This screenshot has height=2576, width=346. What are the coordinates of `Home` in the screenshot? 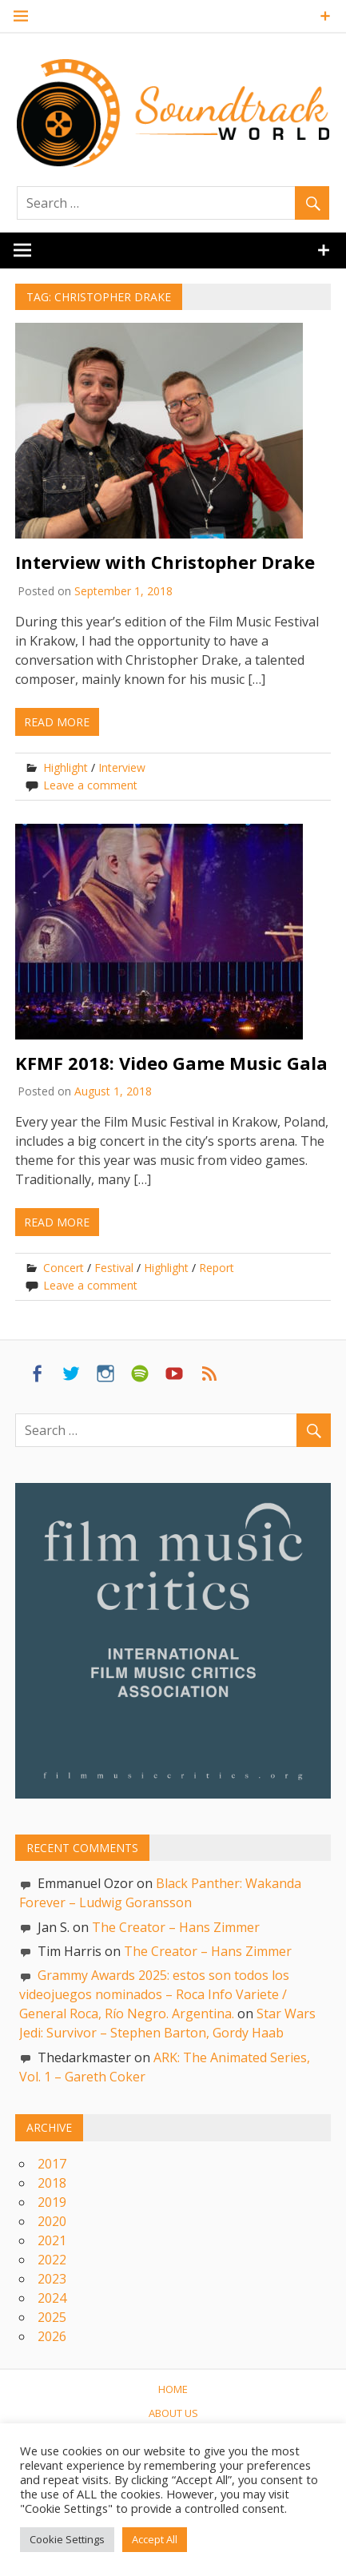 It's located at (173, 2389).